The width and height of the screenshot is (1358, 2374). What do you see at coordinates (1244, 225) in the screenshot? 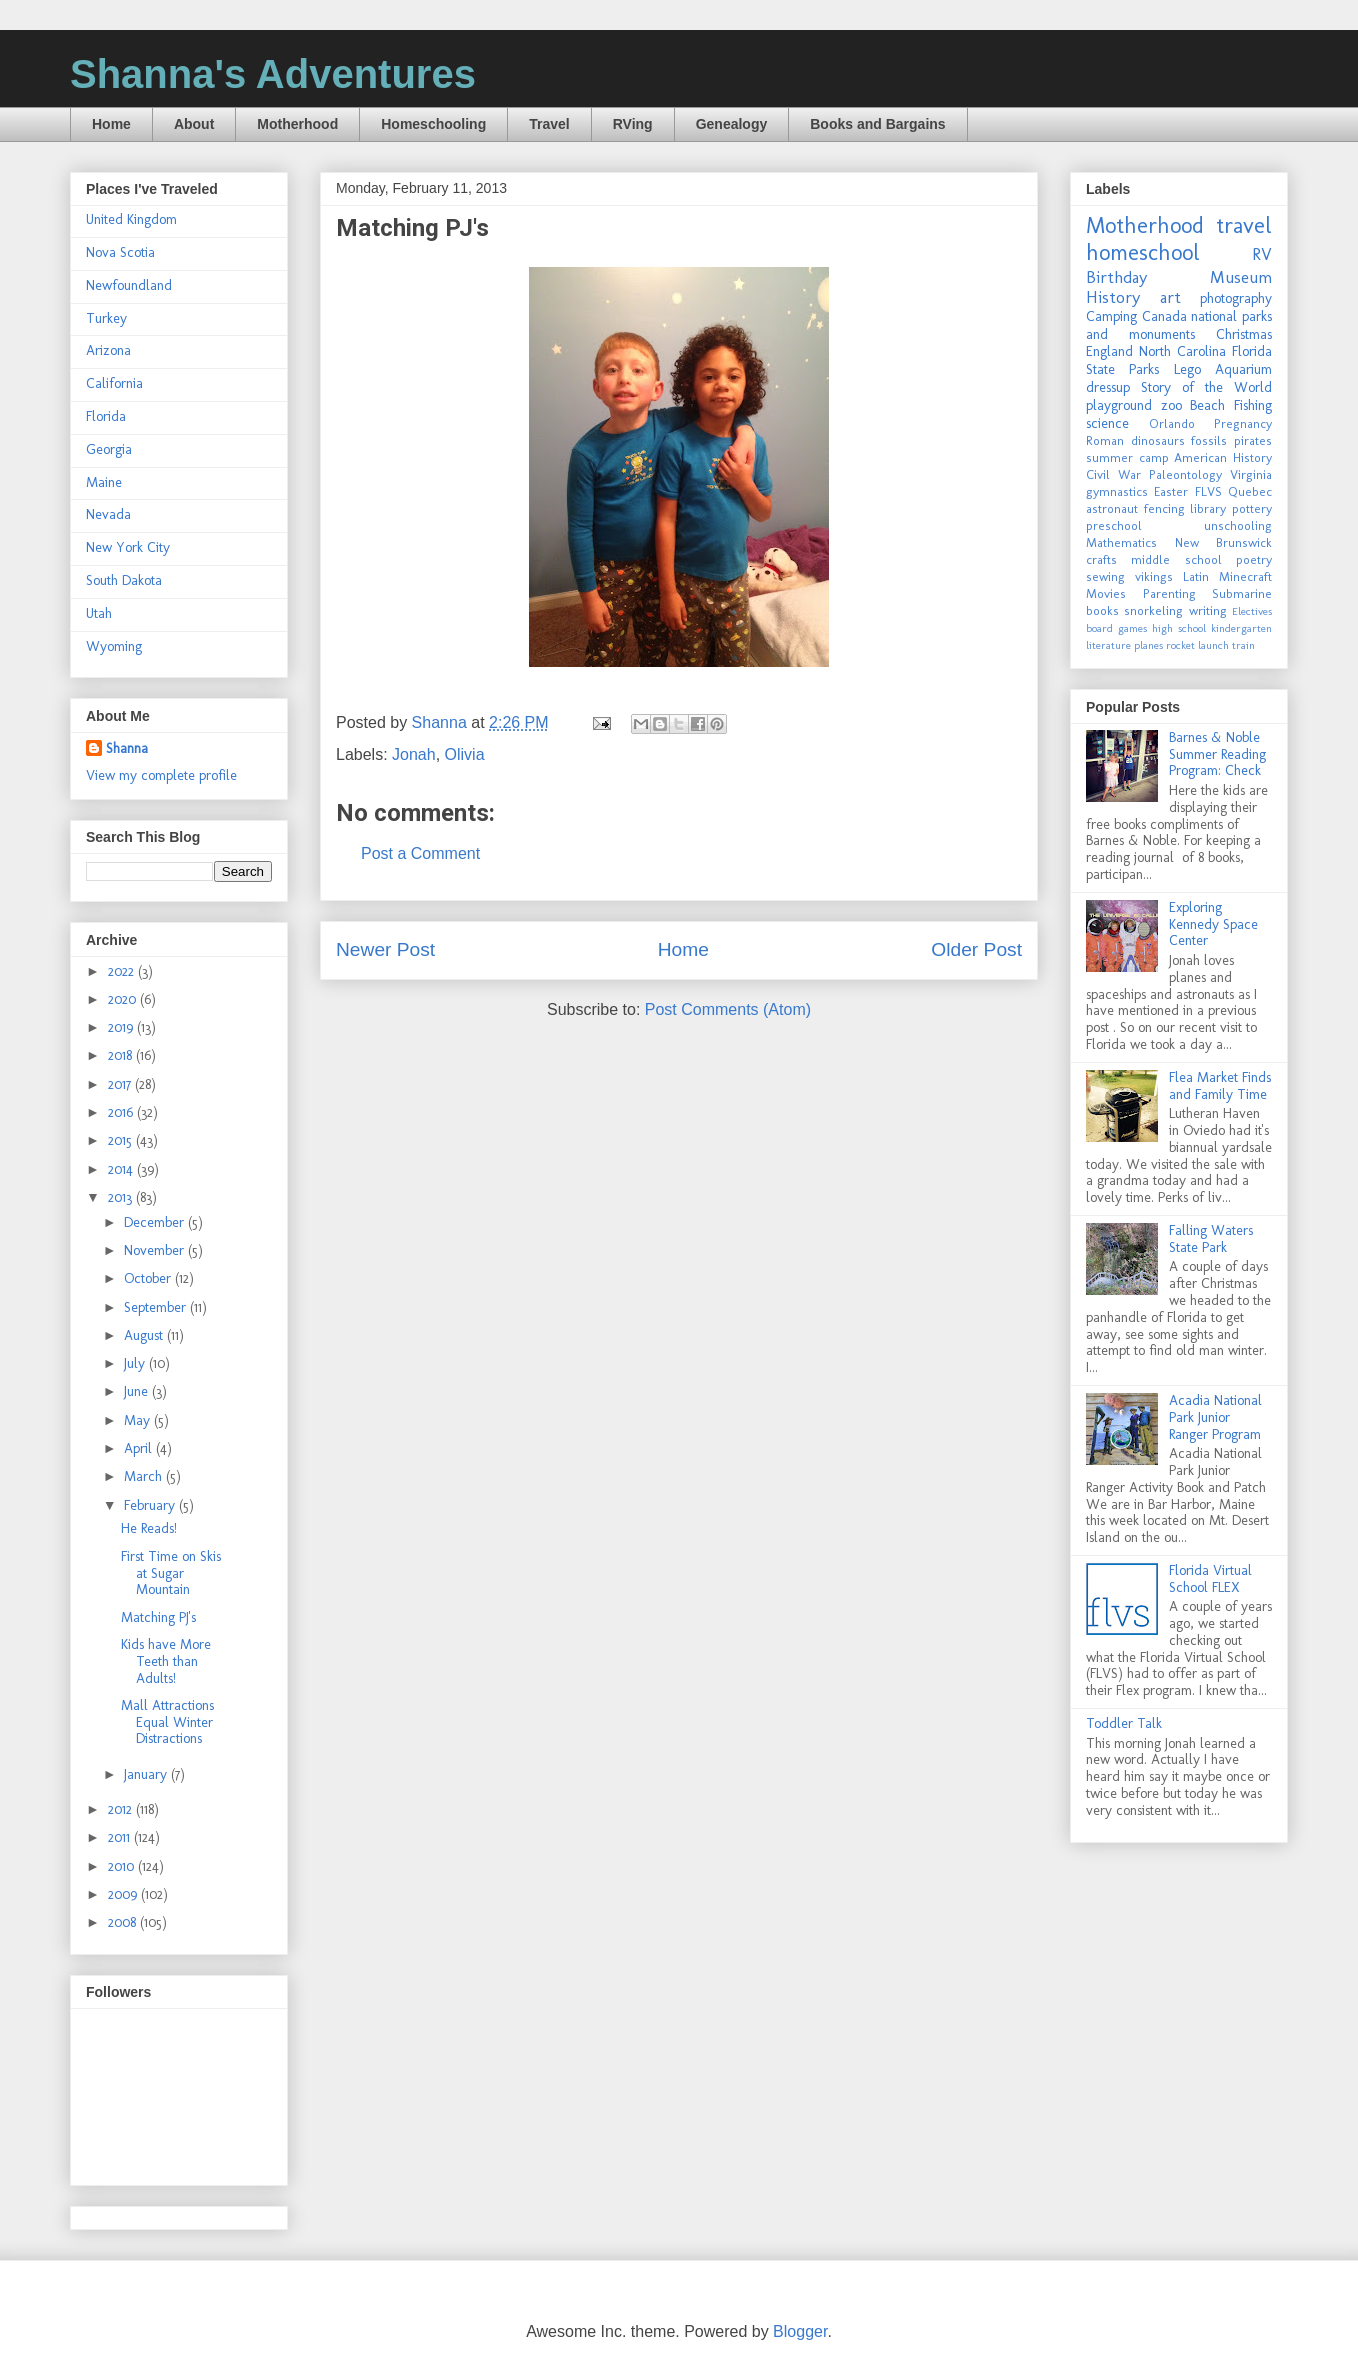
I see `travel` at bounding box center [1244, 225].